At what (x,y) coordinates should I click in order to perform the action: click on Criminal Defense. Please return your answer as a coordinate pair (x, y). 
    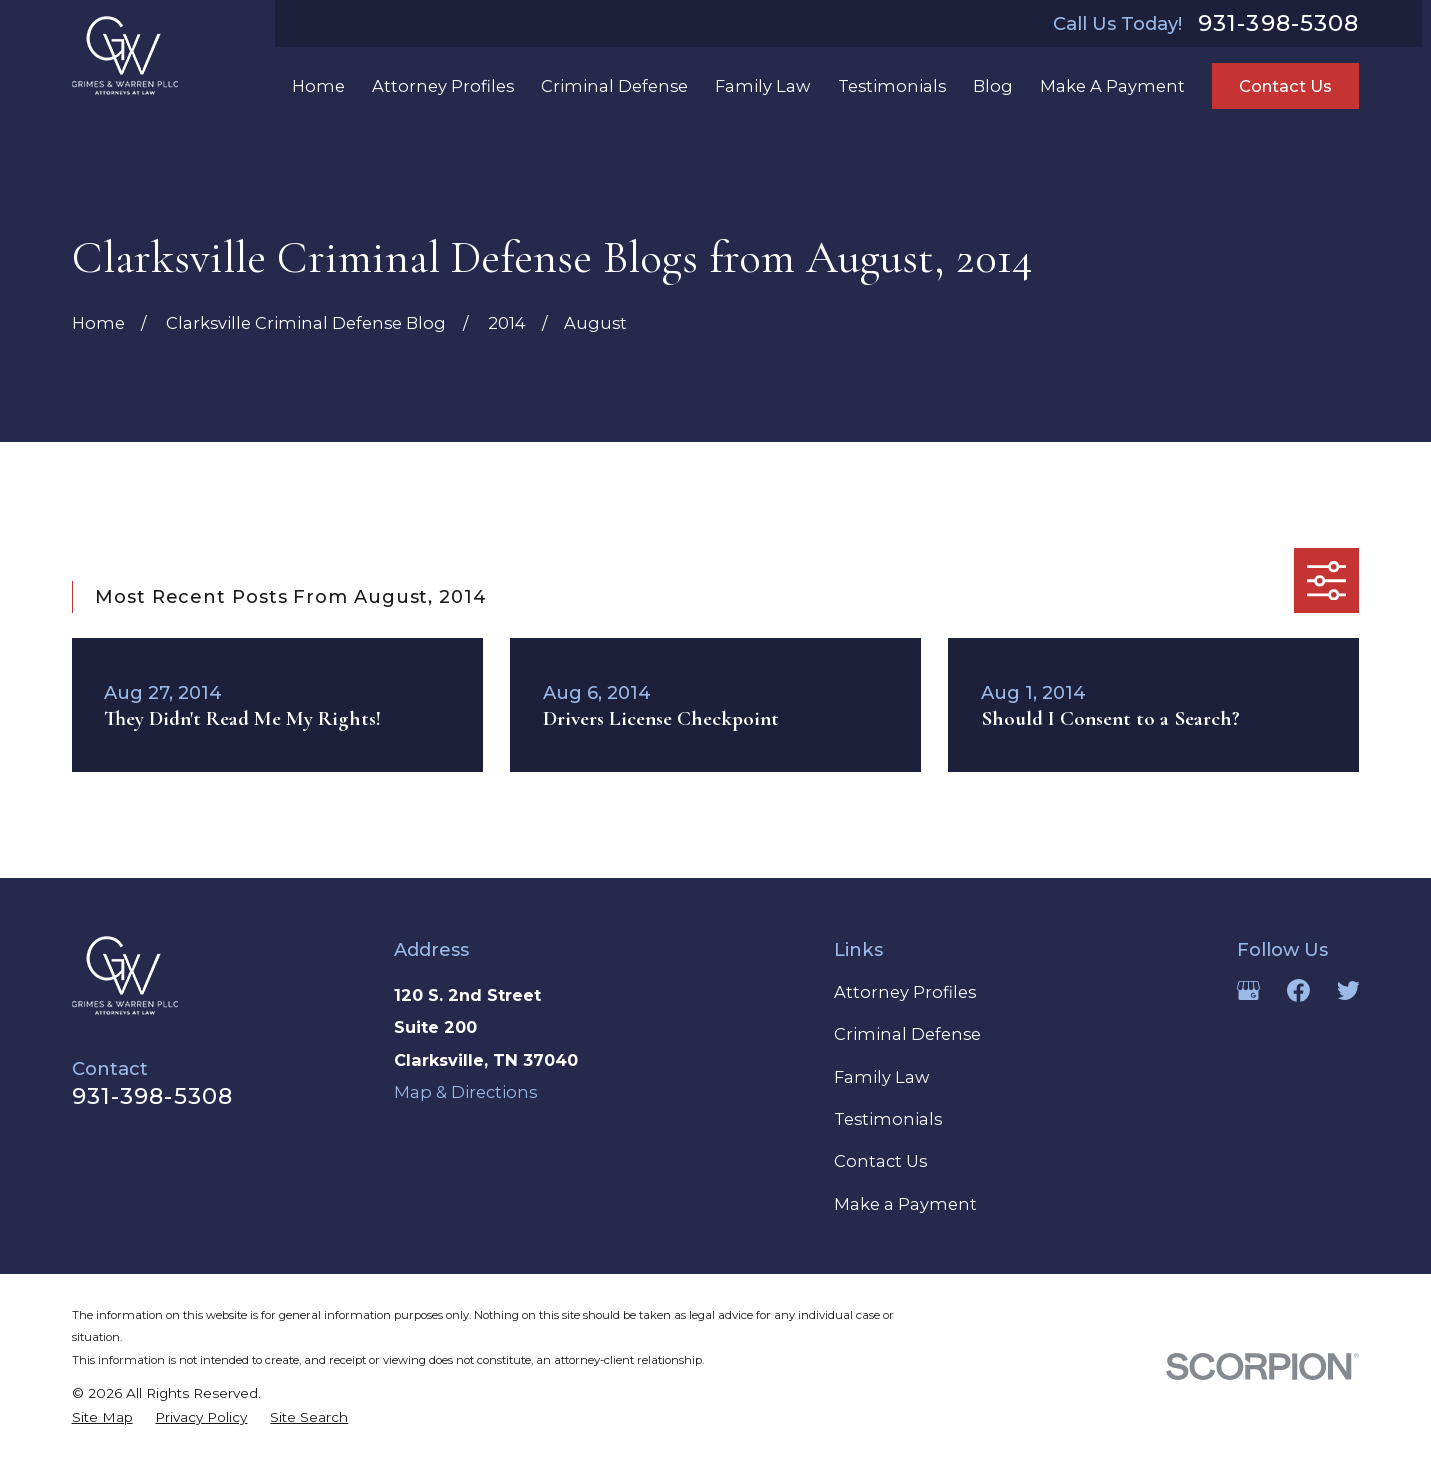
    Looking at the image, I should click on (907, 1034).